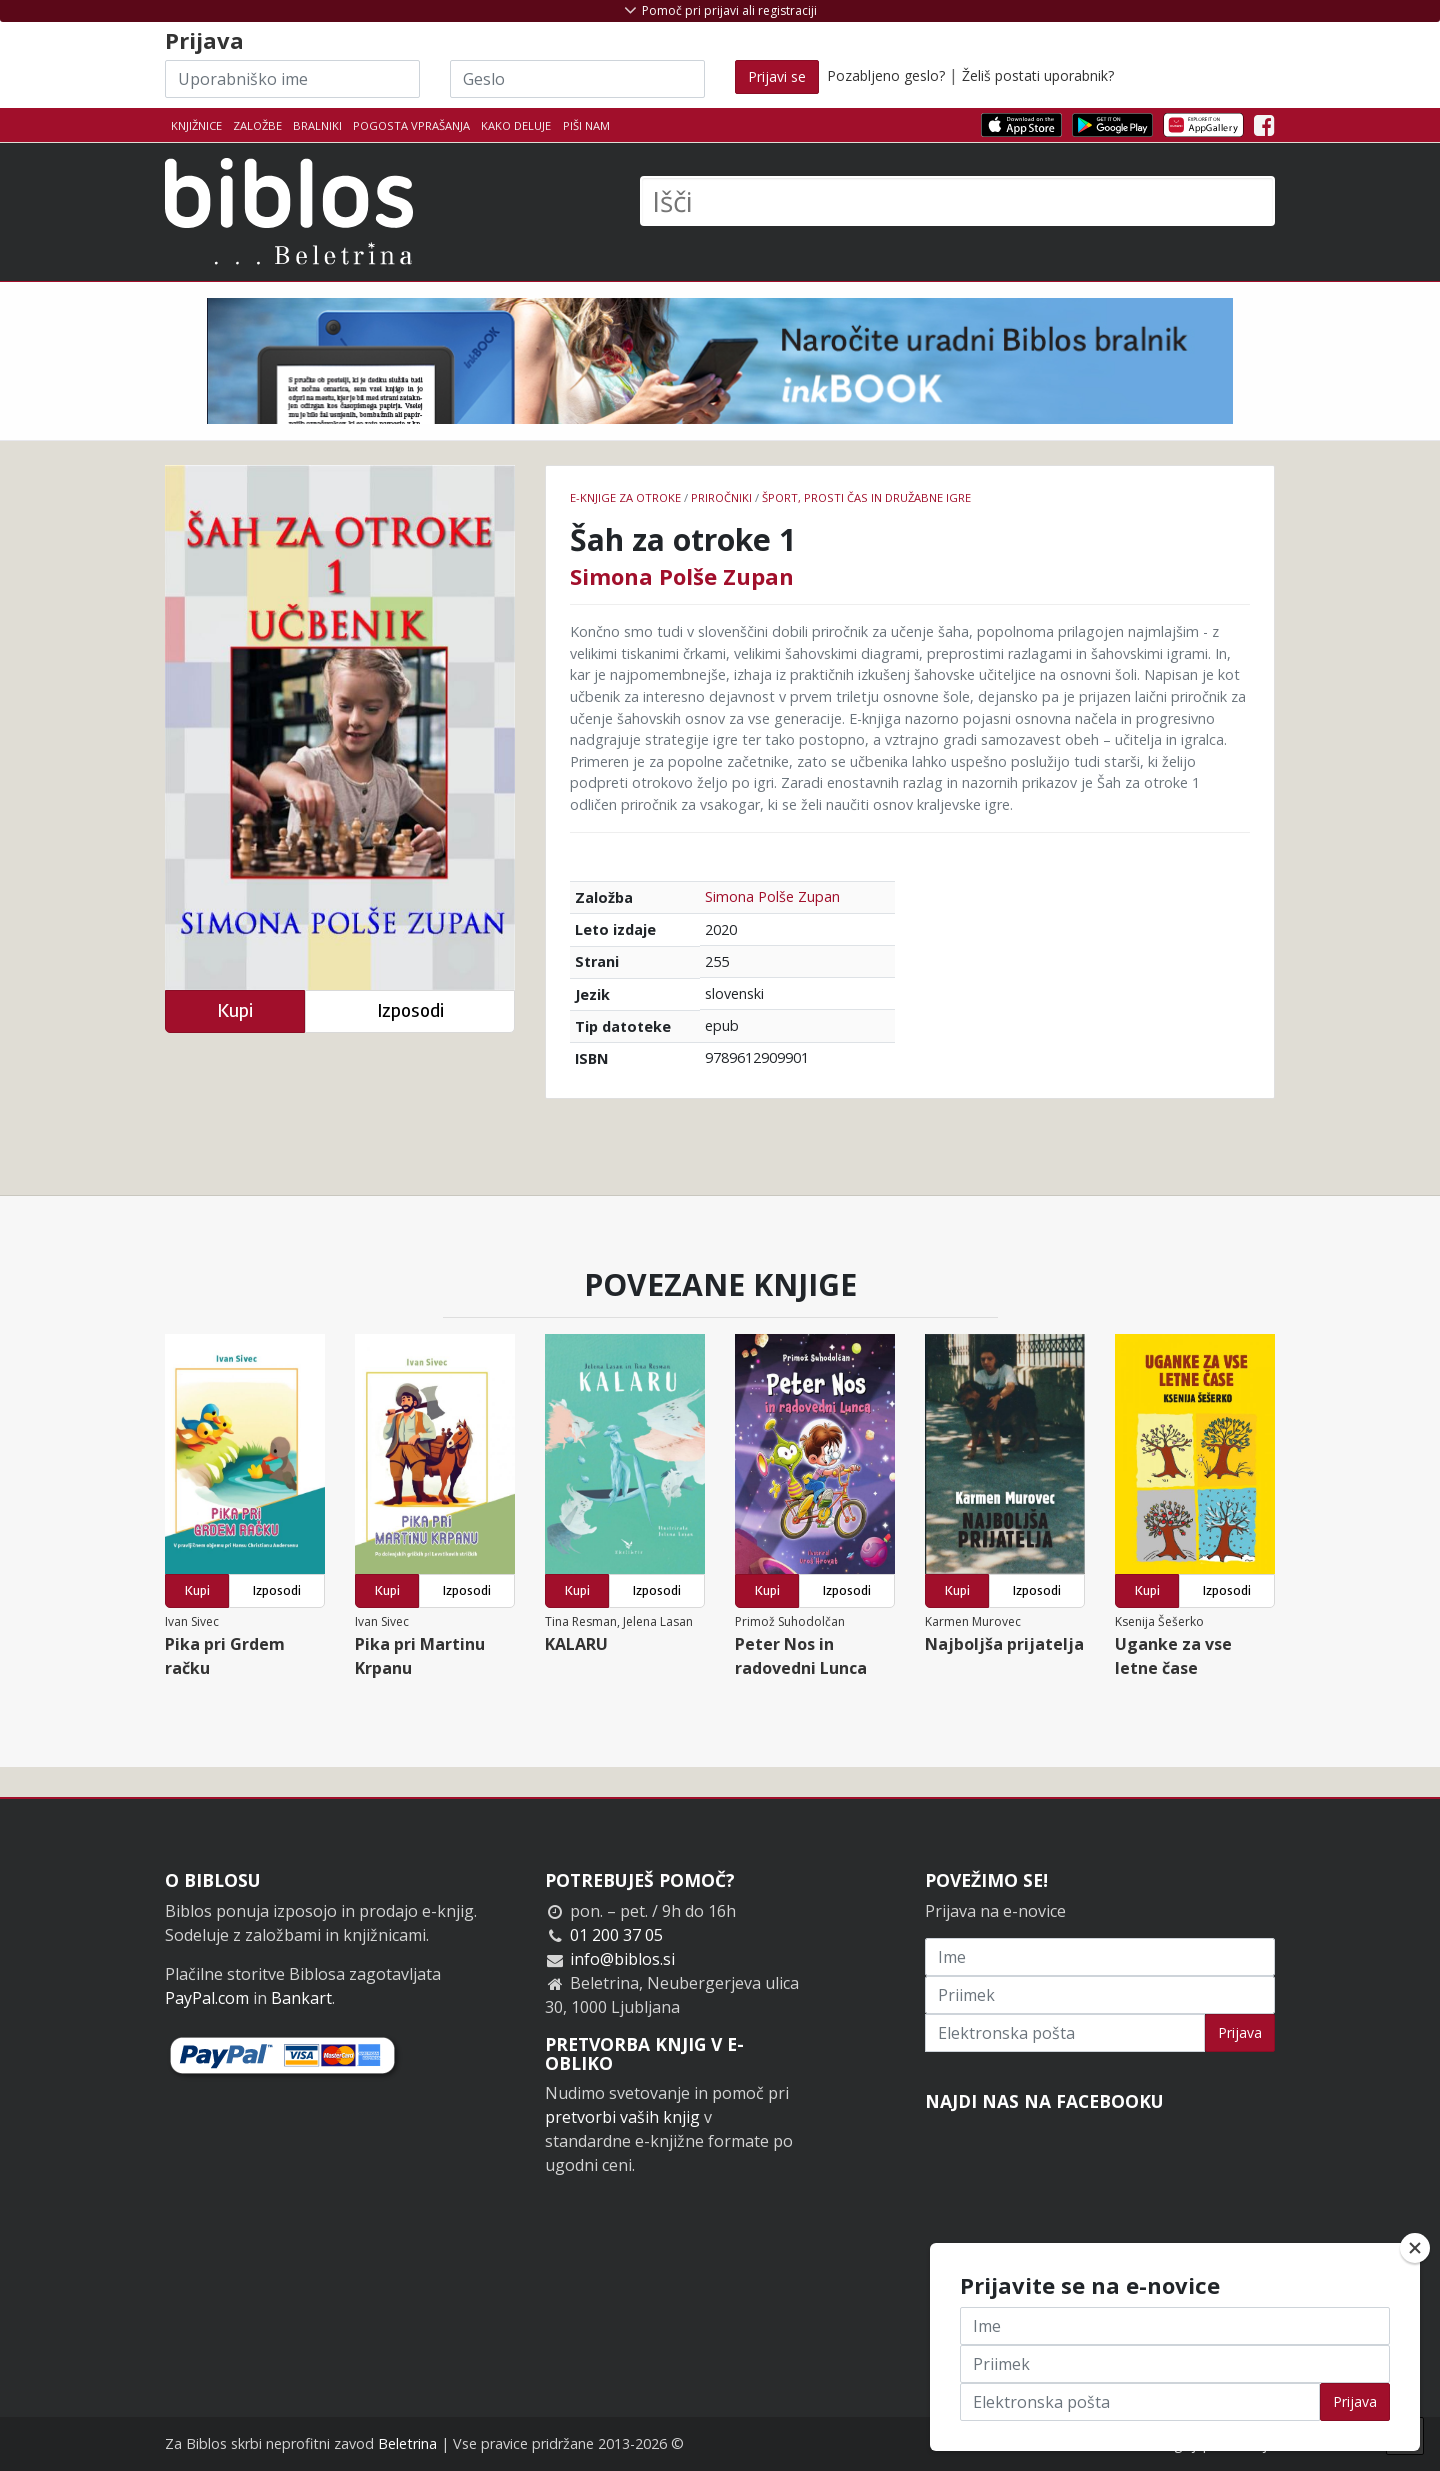 Image resolution: width=1440 pixels, height=2471 pixels. What do you see at coordinates (586, 125) in the screenshot?
I see `Piši nam` at bounding box center [586, 125].